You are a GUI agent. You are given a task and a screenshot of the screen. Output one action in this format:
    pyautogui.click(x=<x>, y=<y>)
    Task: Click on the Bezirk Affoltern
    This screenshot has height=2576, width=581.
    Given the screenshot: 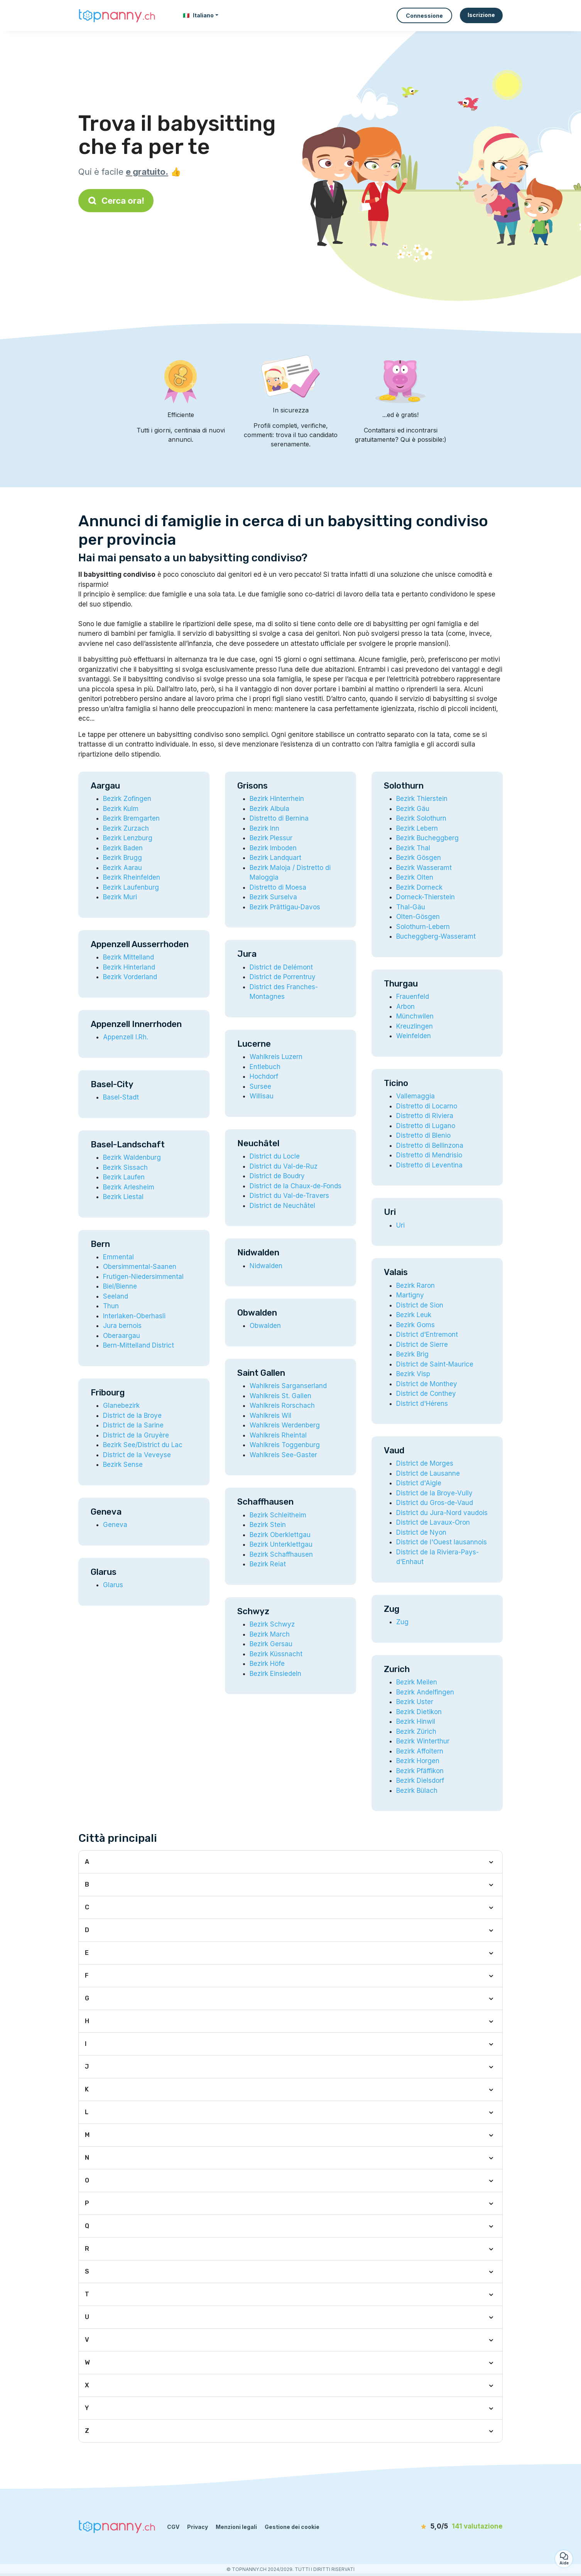 What is the action you would take?
    pyautogui.click(x=419, y=1751)
    